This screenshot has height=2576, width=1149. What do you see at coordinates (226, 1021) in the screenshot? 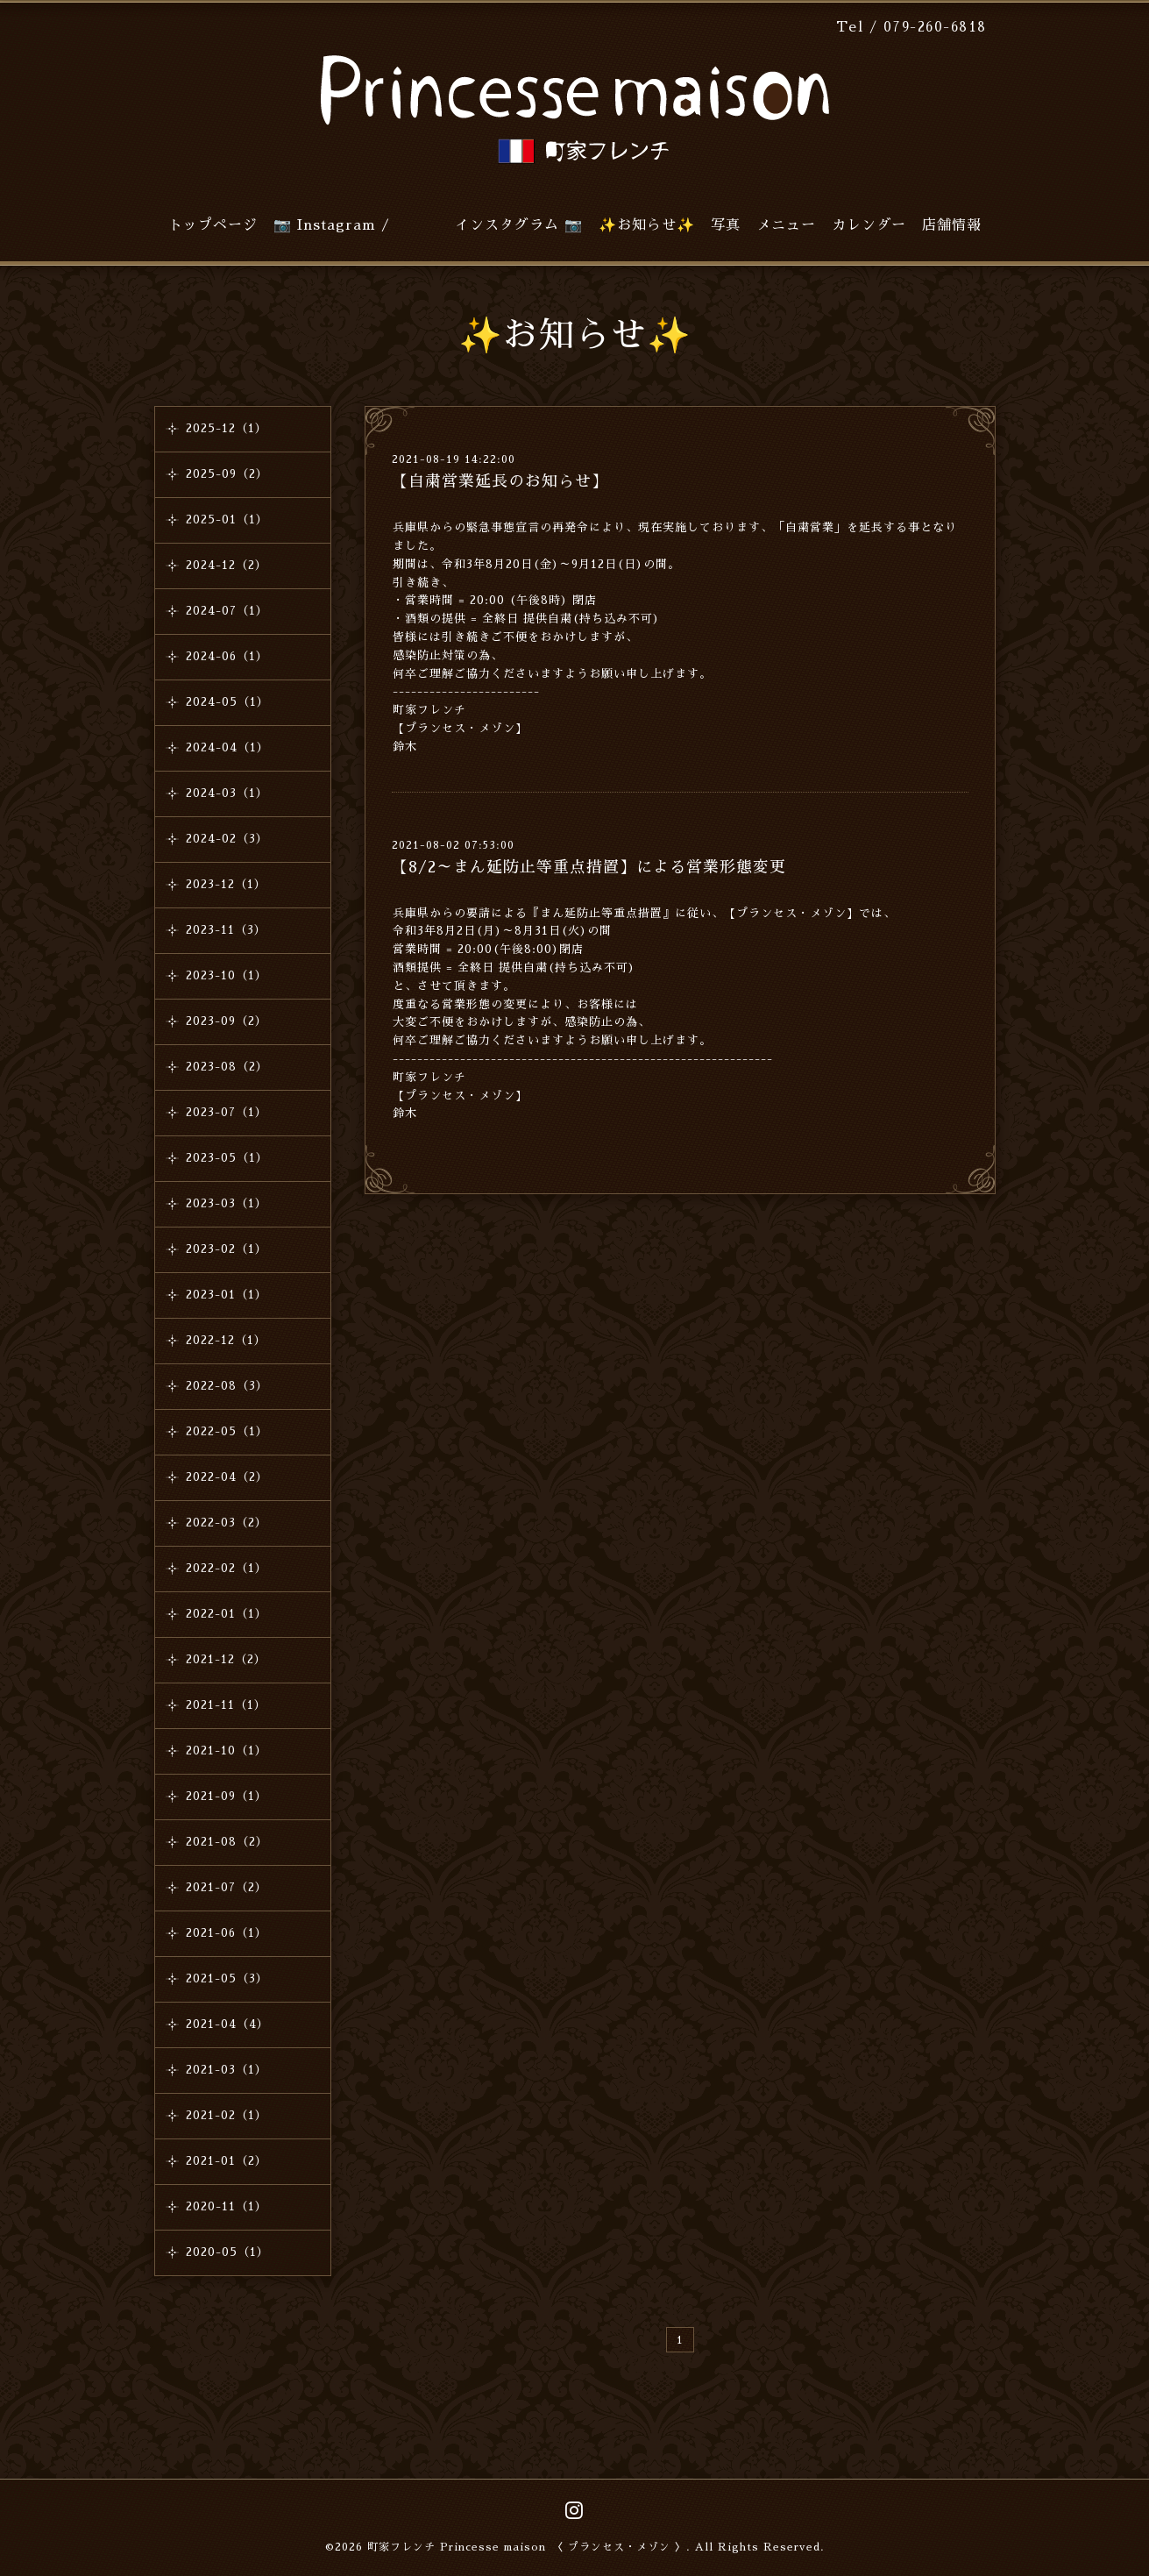
I see `2023-09（2）` at bounding box center [226, 1021].